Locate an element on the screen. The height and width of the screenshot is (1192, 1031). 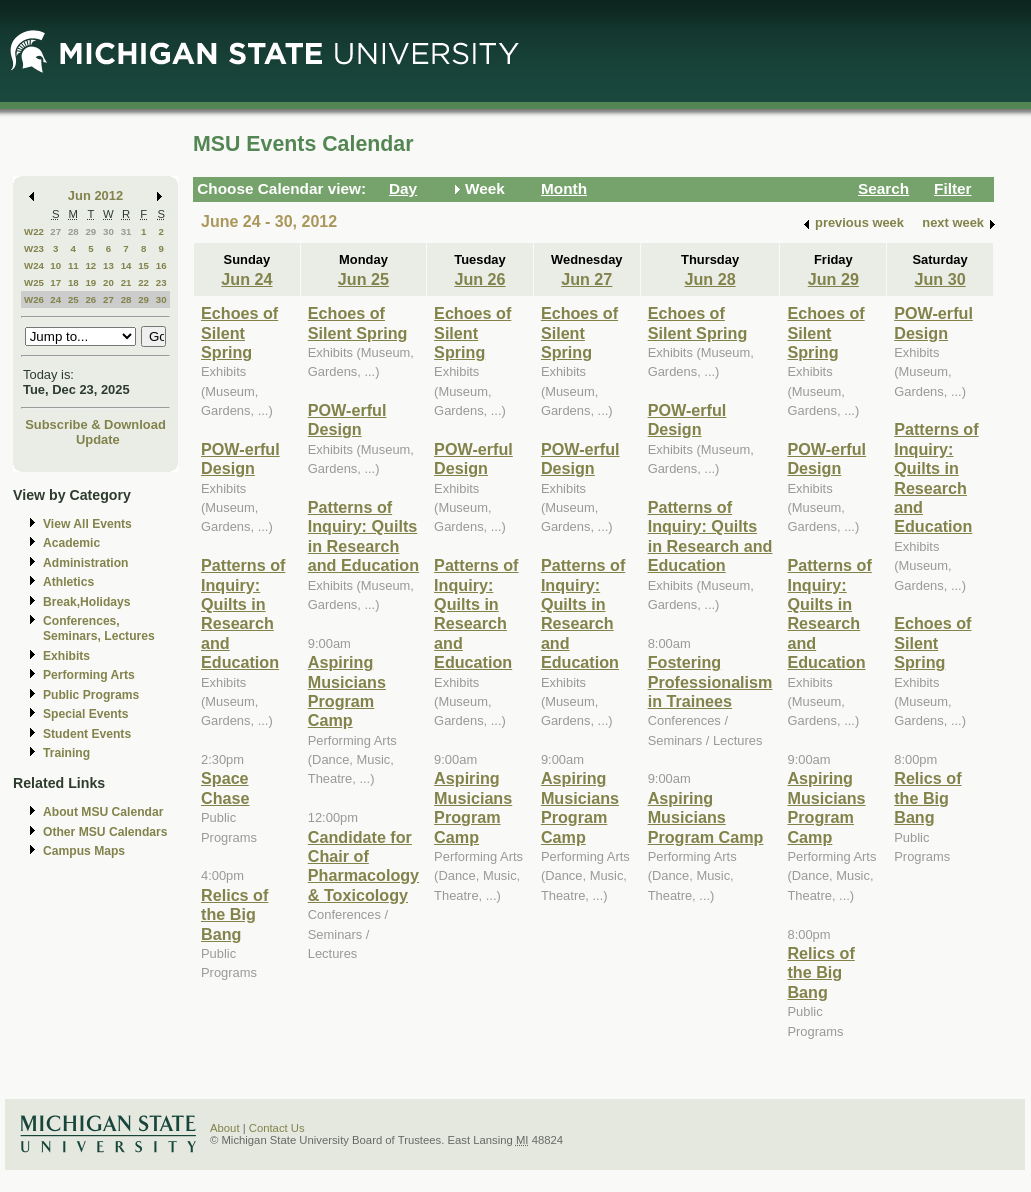
About is located at coordinates (225, 1128).